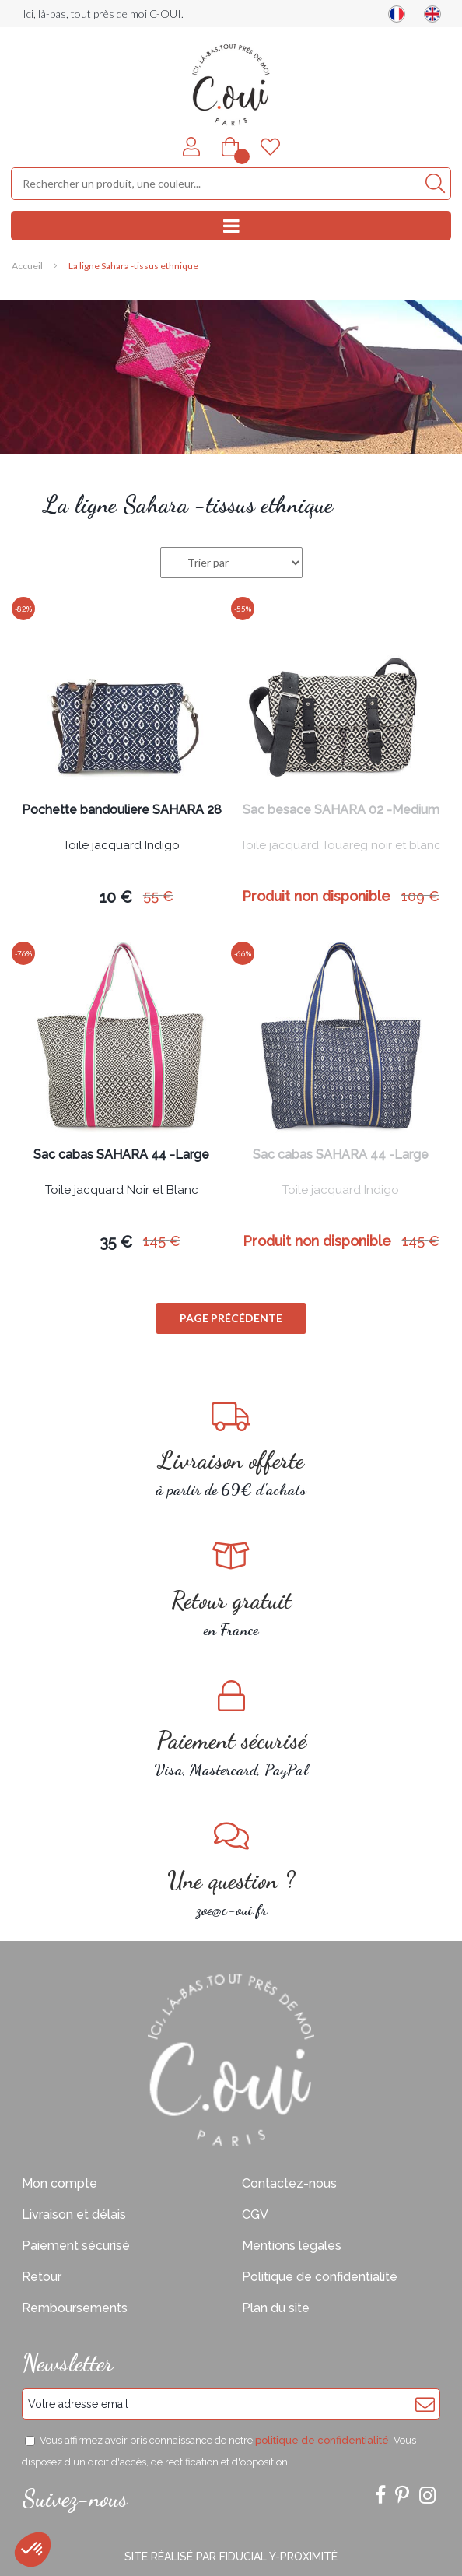 Image resolution: width=462 pixels, height=2576 pixels. I want to click on Toile jacquard Noir et Blanc, so click(121, 1190).